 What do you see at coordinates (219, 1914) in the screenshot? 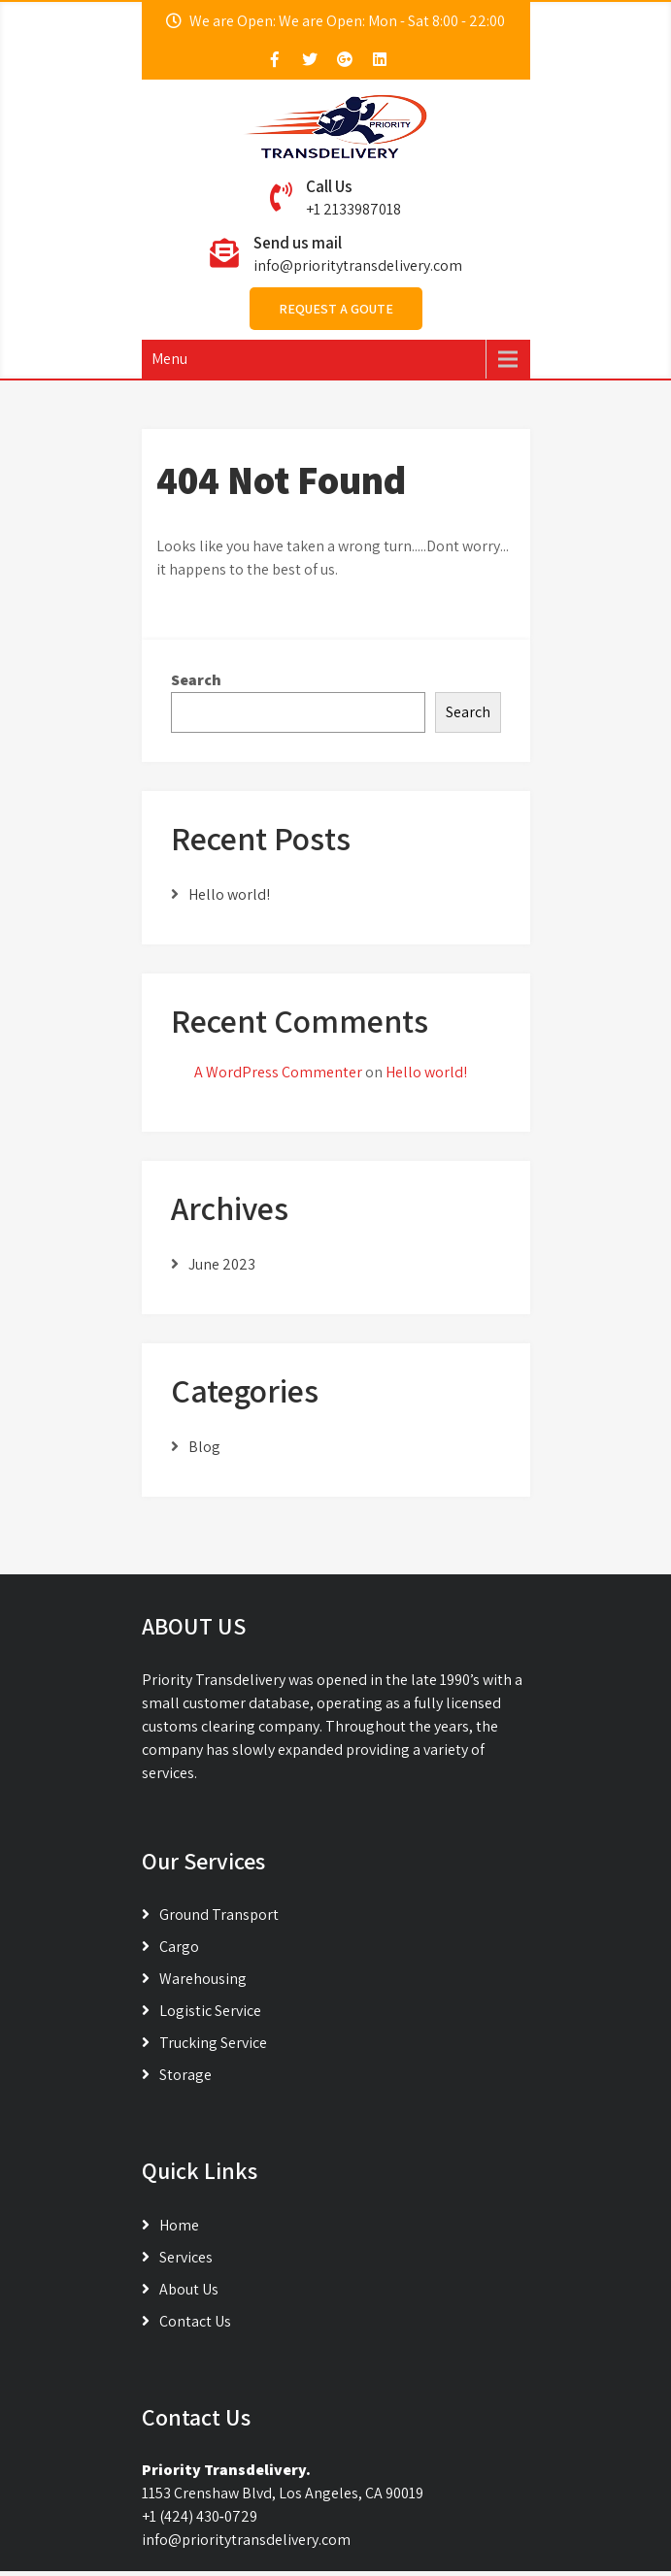
I see `Ground Transport` at bounding box center [219, 1914].